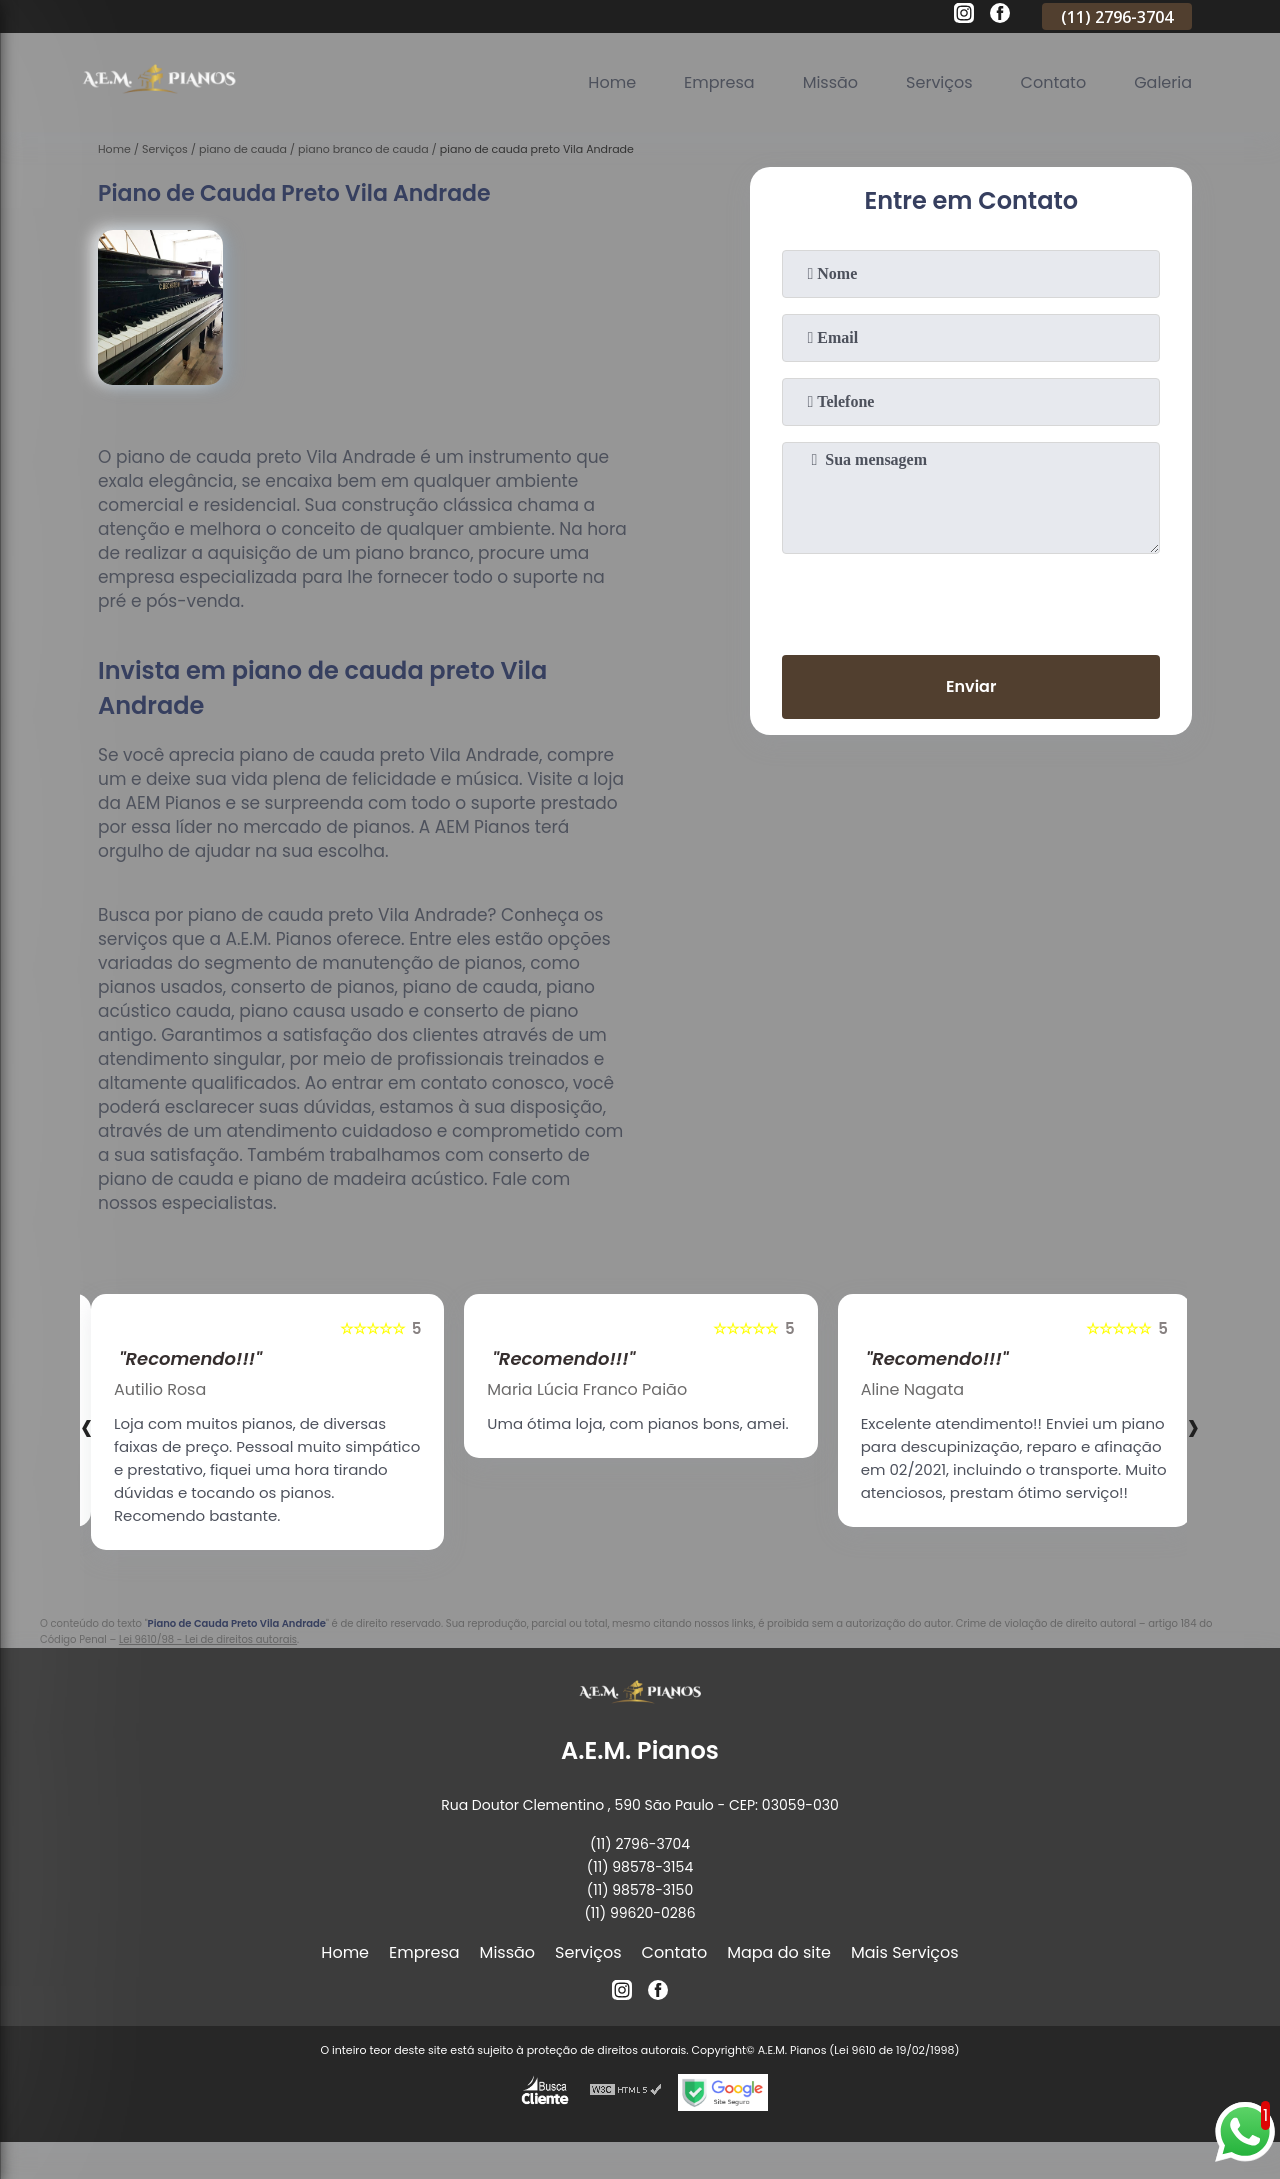  I want to click on Serviços, so click(939, 82).